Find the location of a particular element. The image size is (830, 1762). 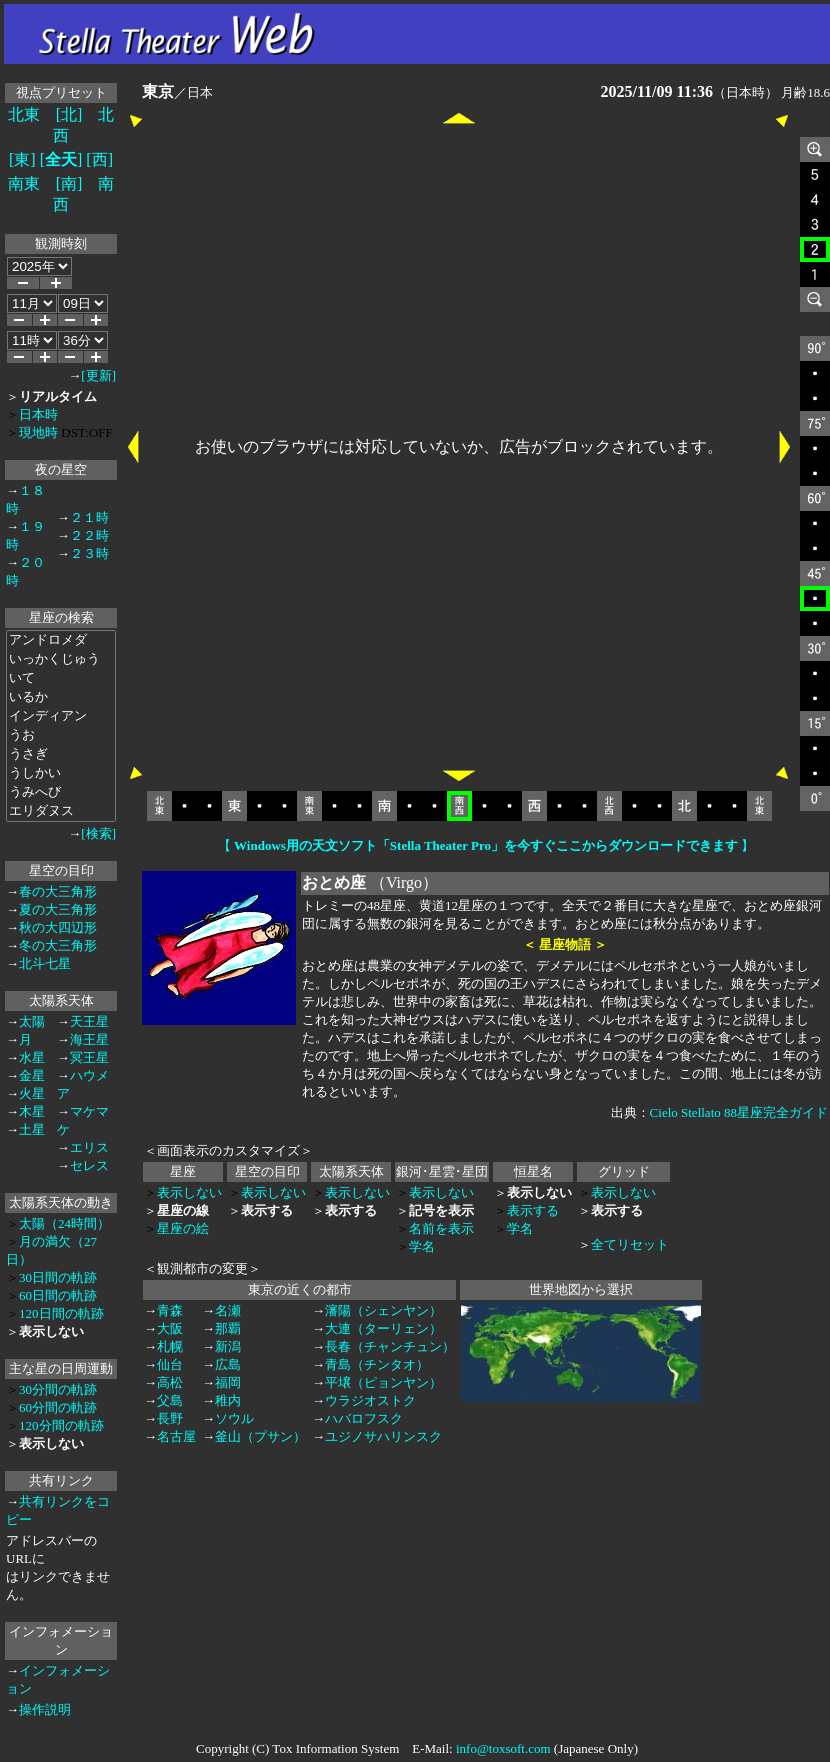

釜山（プサン） is located at coordinates (260, 1436).